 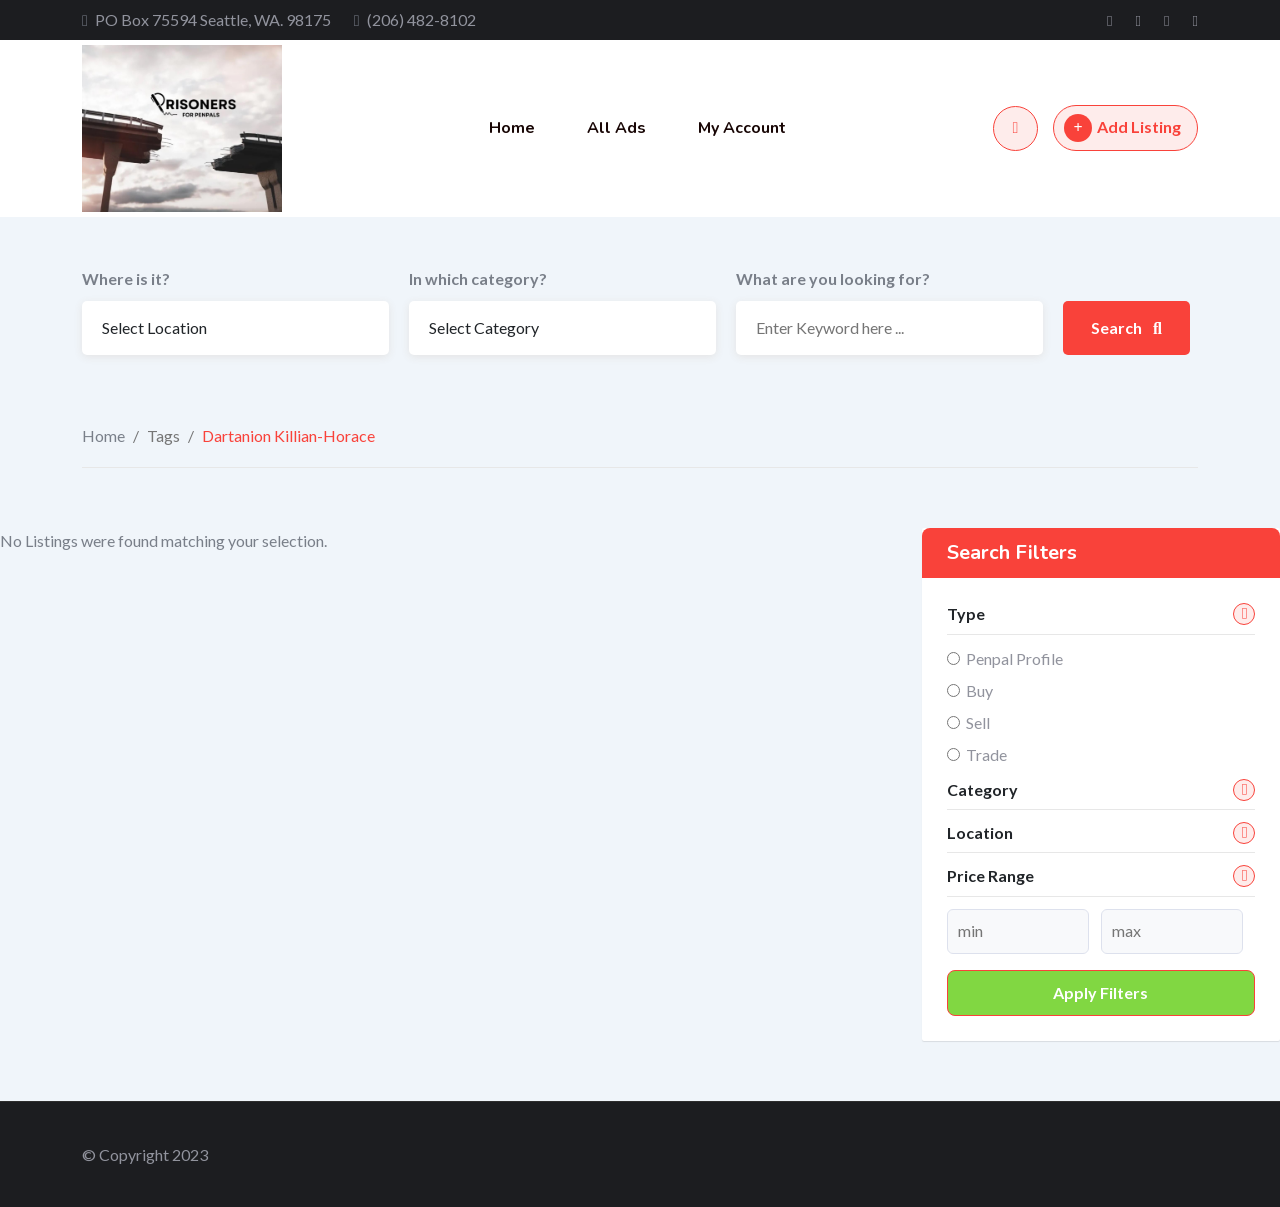 I want to click on Apply filters, so click(x=1100, y=992).